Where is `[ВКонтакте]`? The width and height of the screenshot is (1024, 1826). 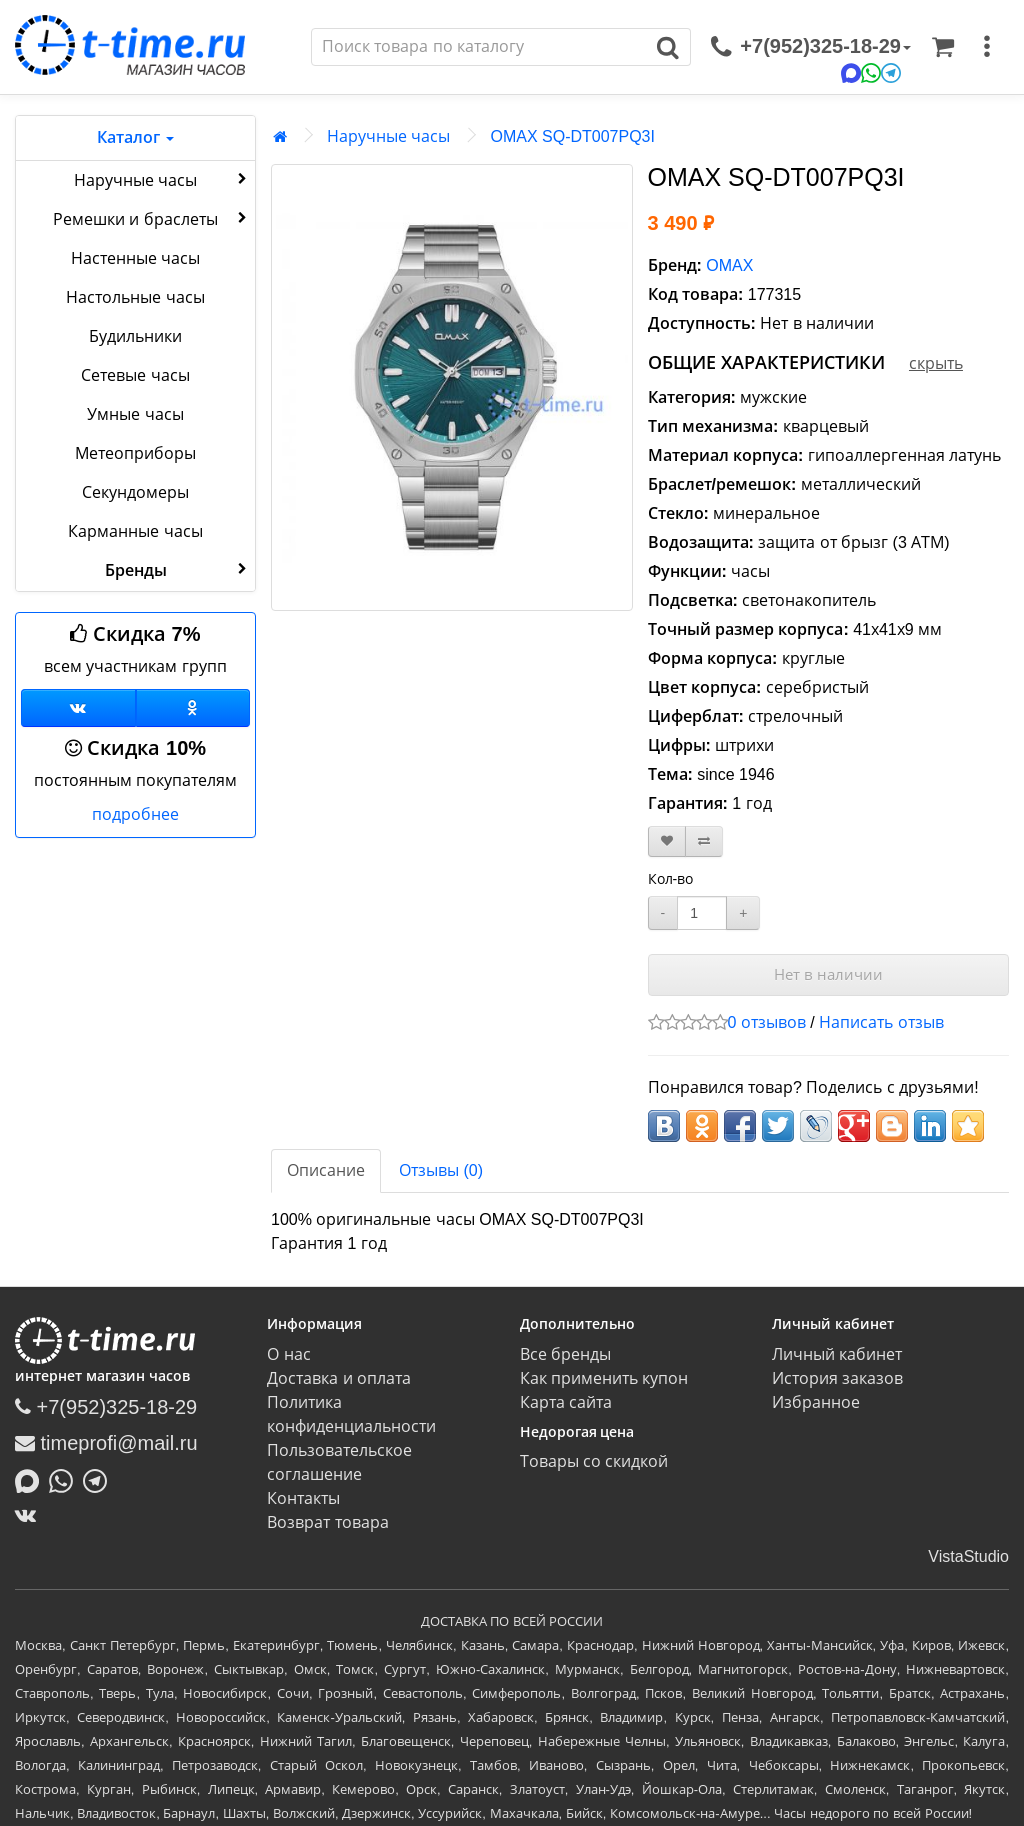
[ВКонтакте] is located at coordinates (30, 1515).